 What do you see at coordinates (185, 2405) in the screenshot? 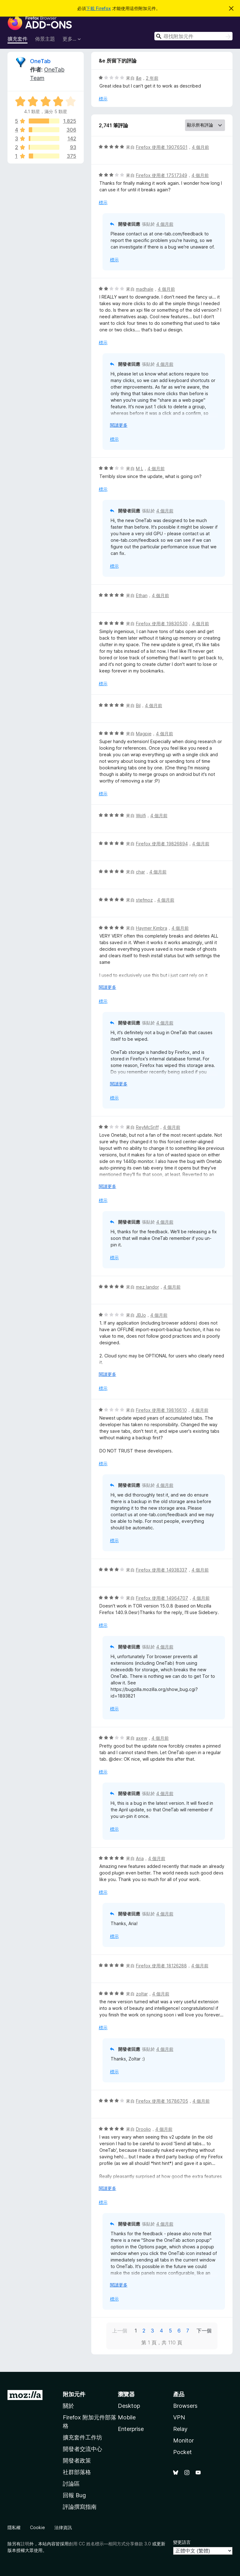
I see `Browsers` at bounding box center [185, 2405].